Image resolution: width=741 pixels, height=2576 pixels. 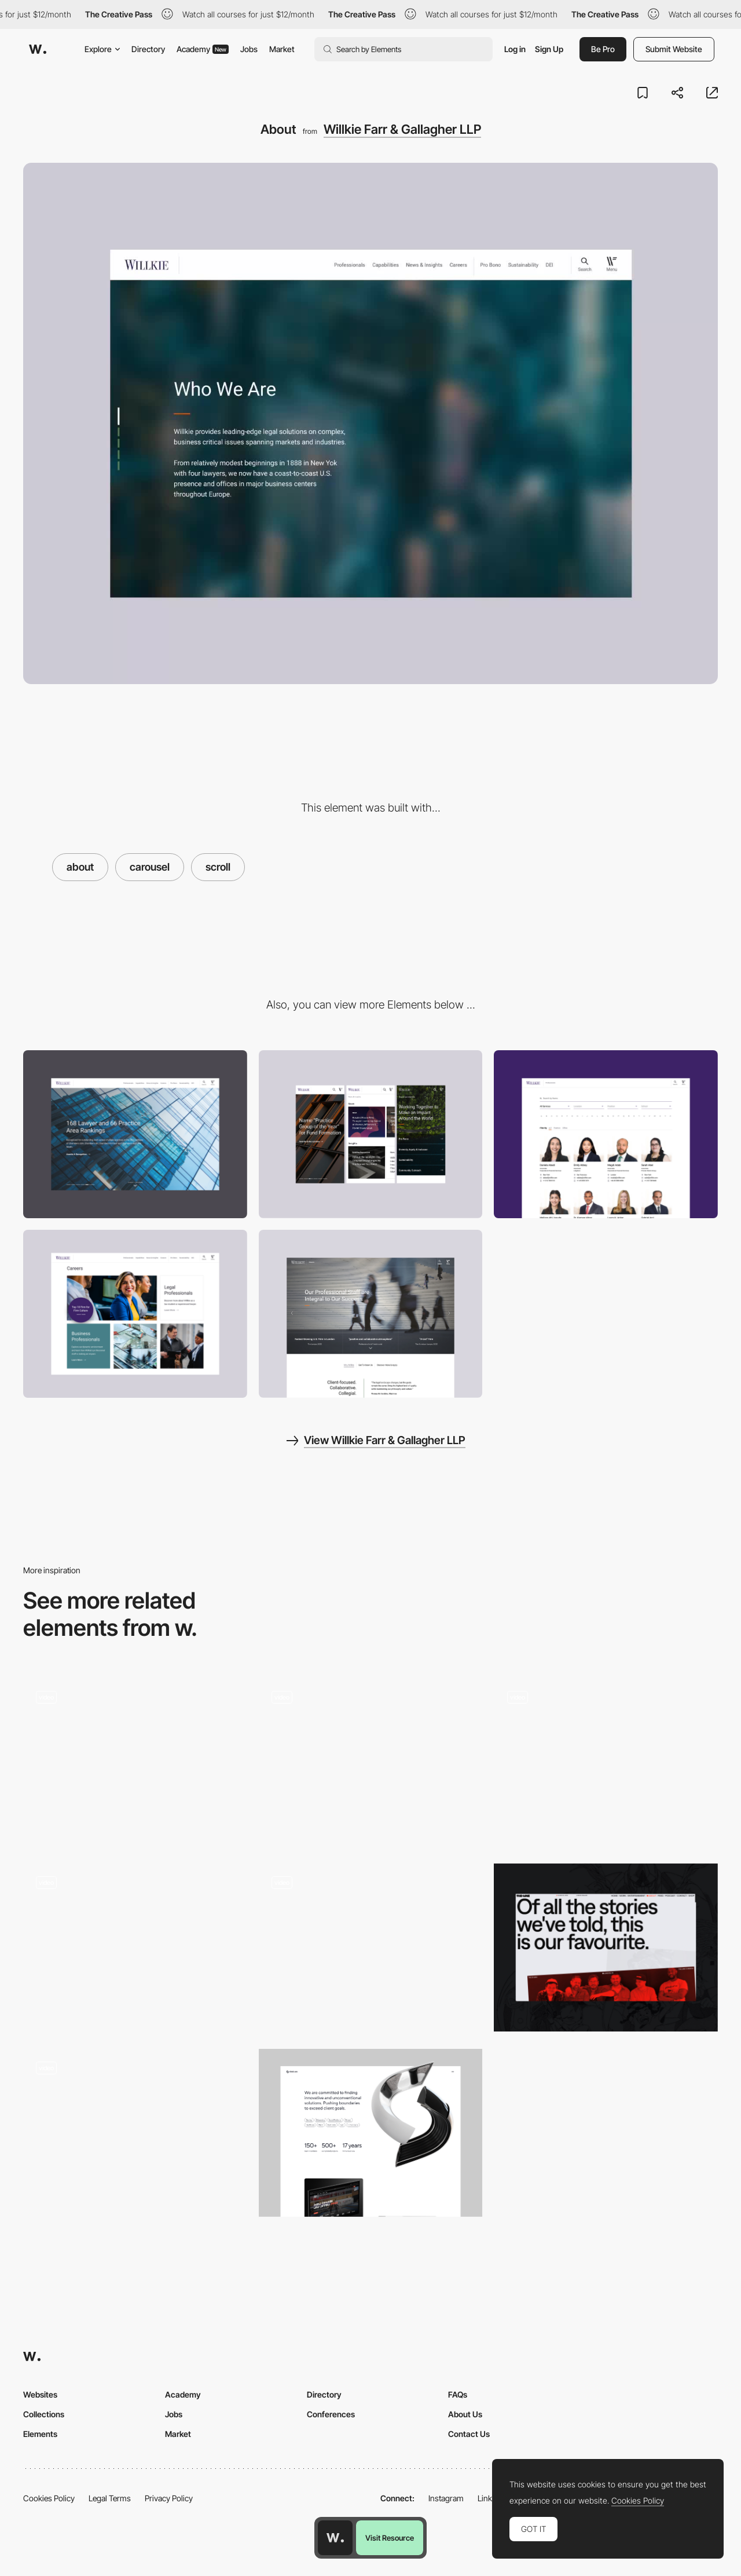 What do you see at coordinates (402, 129) in the screenshot?
I see `Willkie Farr & Gallagher LLP` at bounding box center [402, 129].